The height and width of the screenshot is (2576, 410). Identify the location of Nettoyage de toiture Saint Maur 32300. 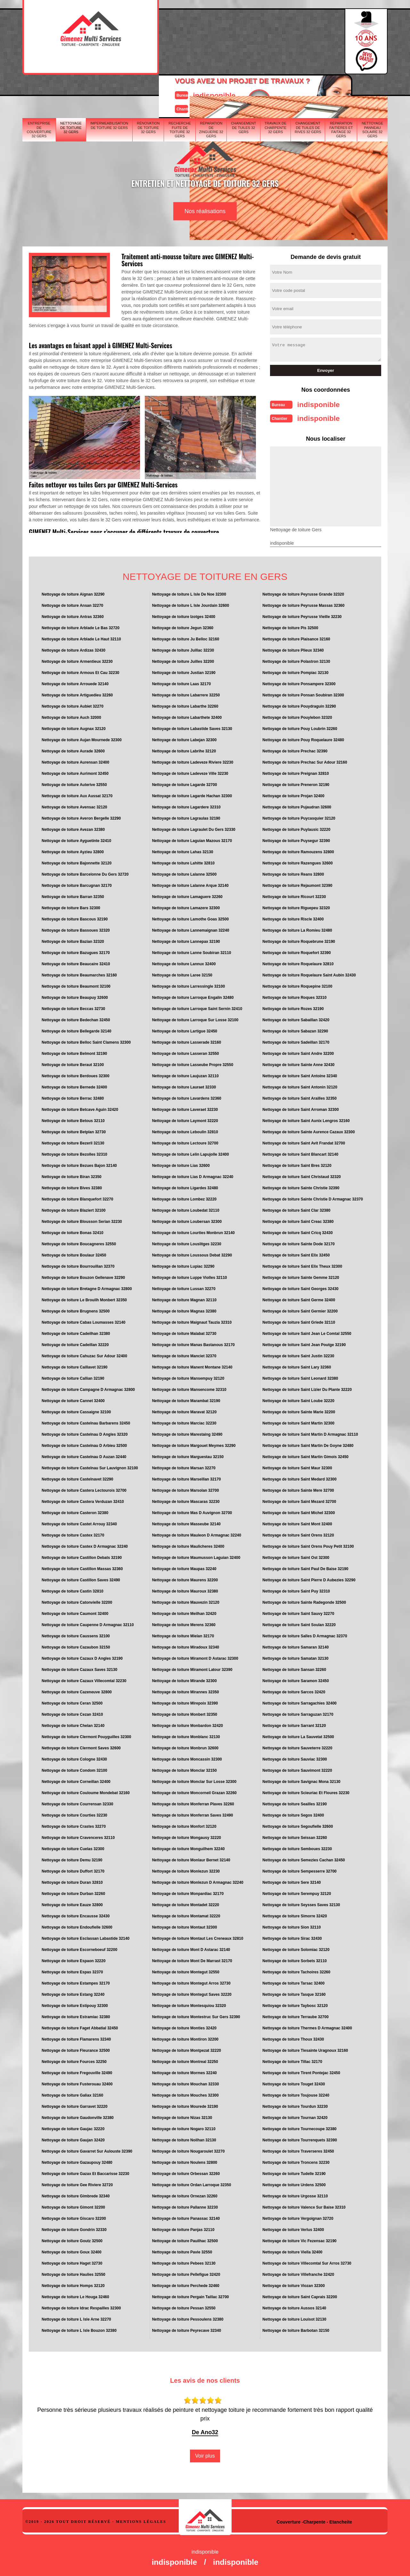
(297, 1466).